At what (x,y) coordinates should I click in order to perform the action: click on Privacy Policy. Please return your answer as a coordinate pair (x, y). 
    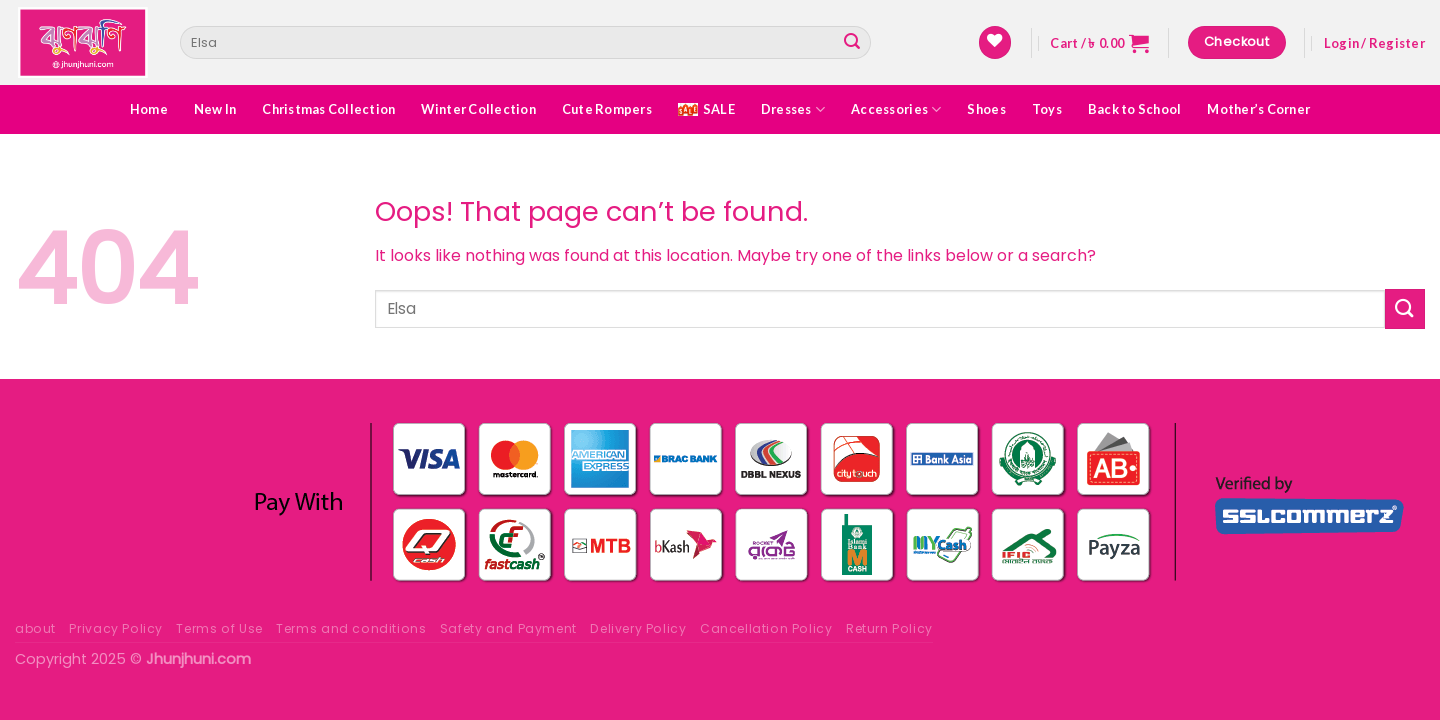
    Looking at the image, I should click on (116, 628).